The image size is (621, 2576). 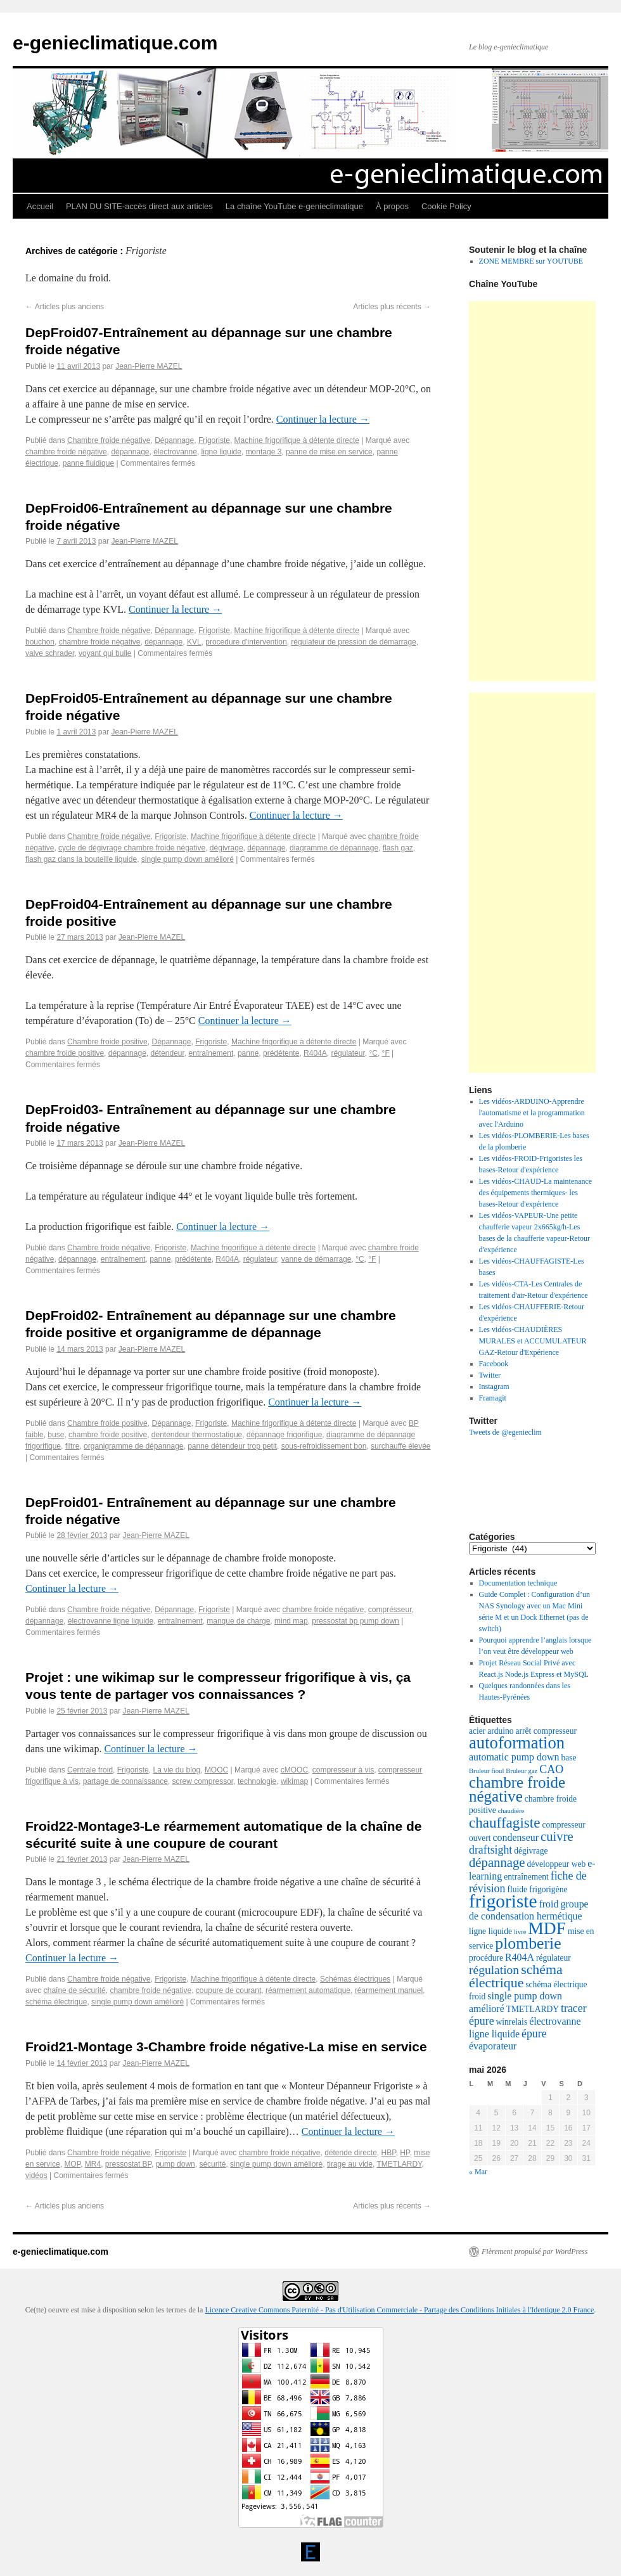 What do you see at coordinates (392, 206) in the screenshot?
I see `À propos` at bounding box center [392, 206].